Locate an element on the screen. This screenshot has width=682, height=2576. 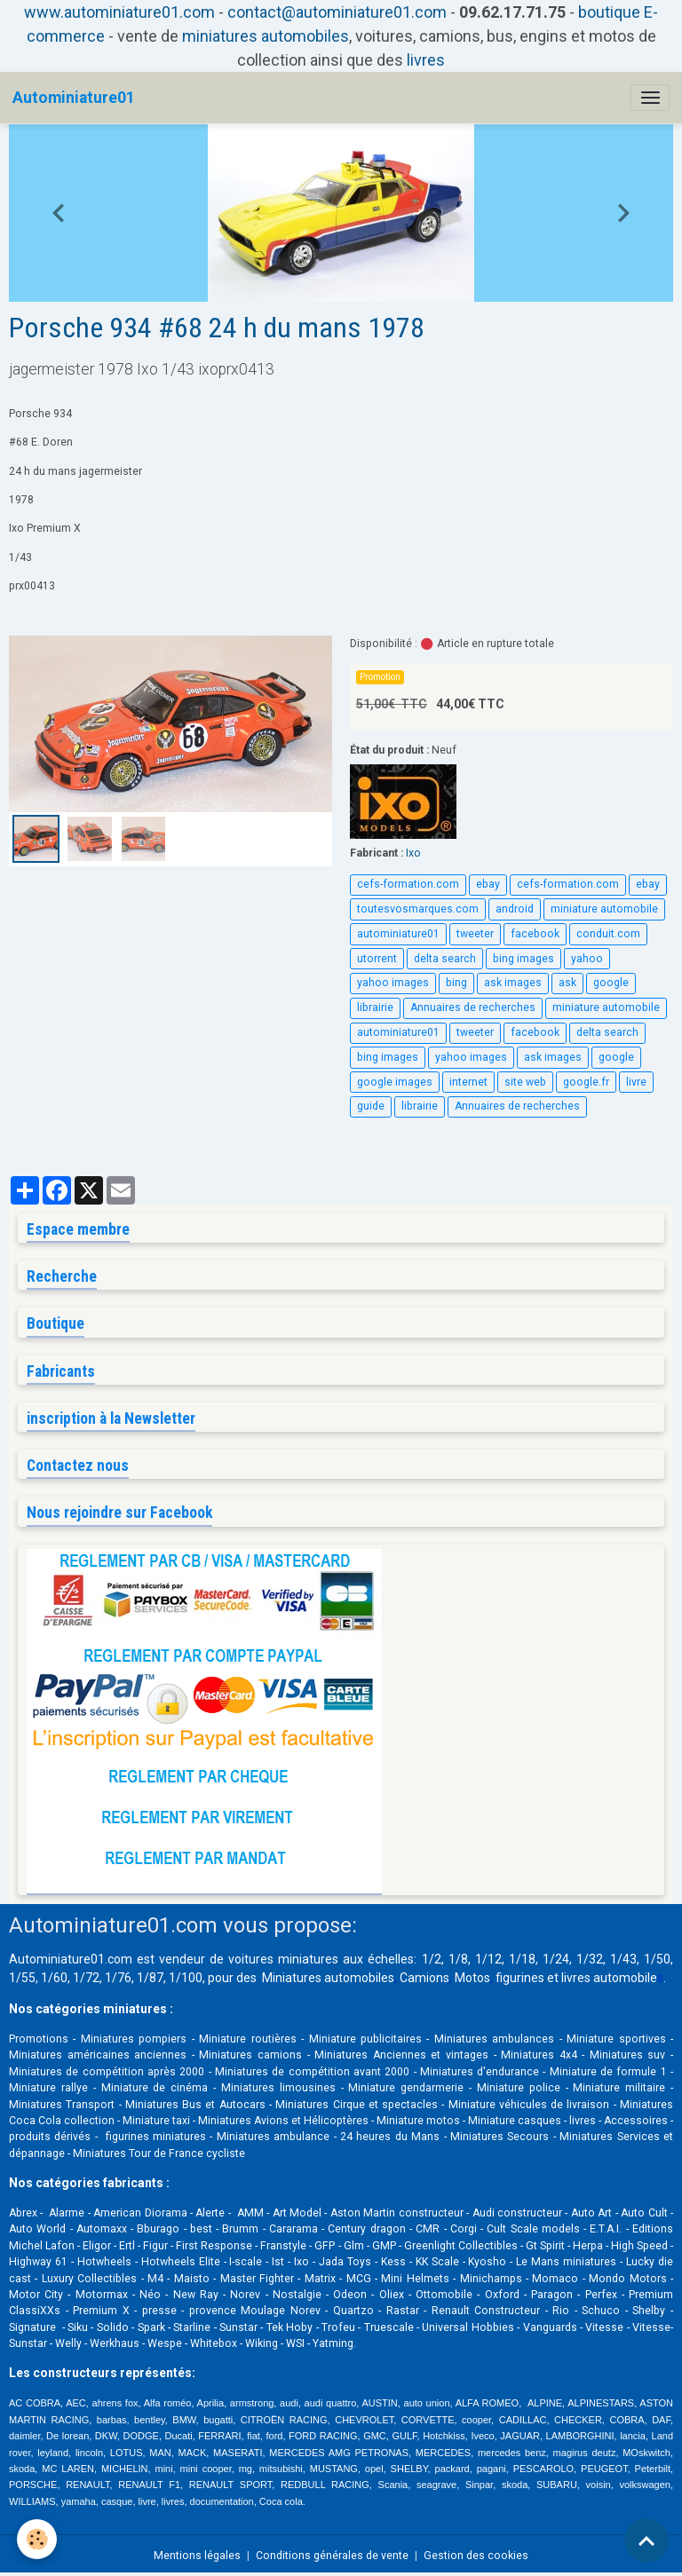
autominiature01 is located at coordinates (398, 934).